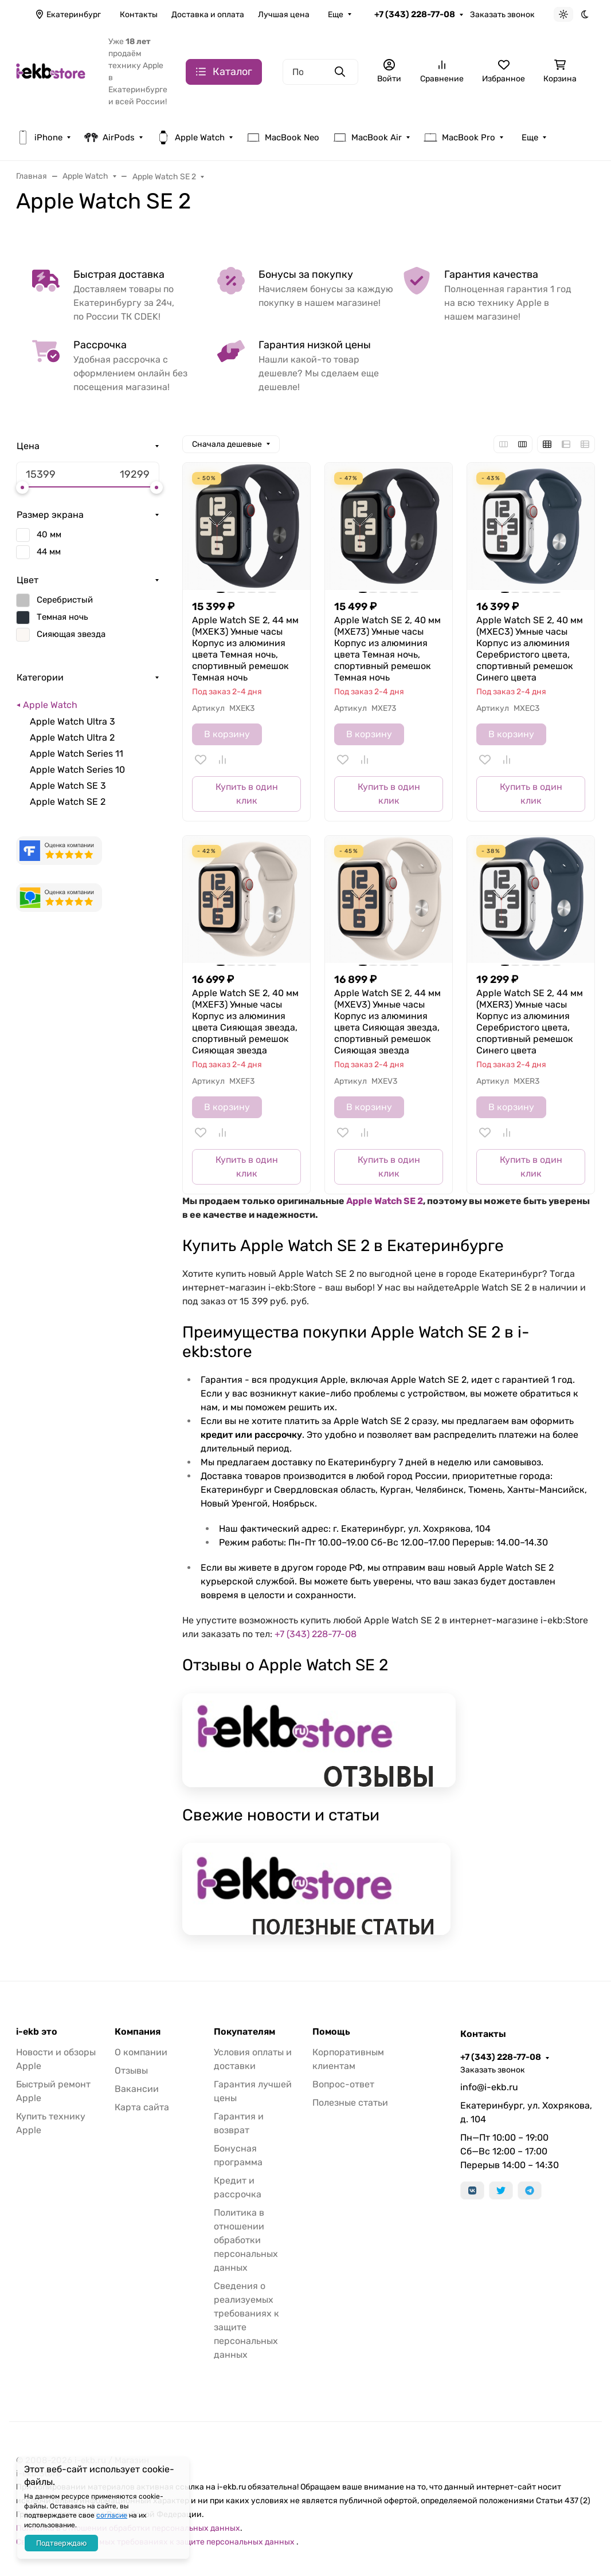 This screenshot has width=611, height=2576. What do you see at coordinates (350, 2102) in the screenshot?
I see `Полезные статьи` at bounding box center [350, 2102].